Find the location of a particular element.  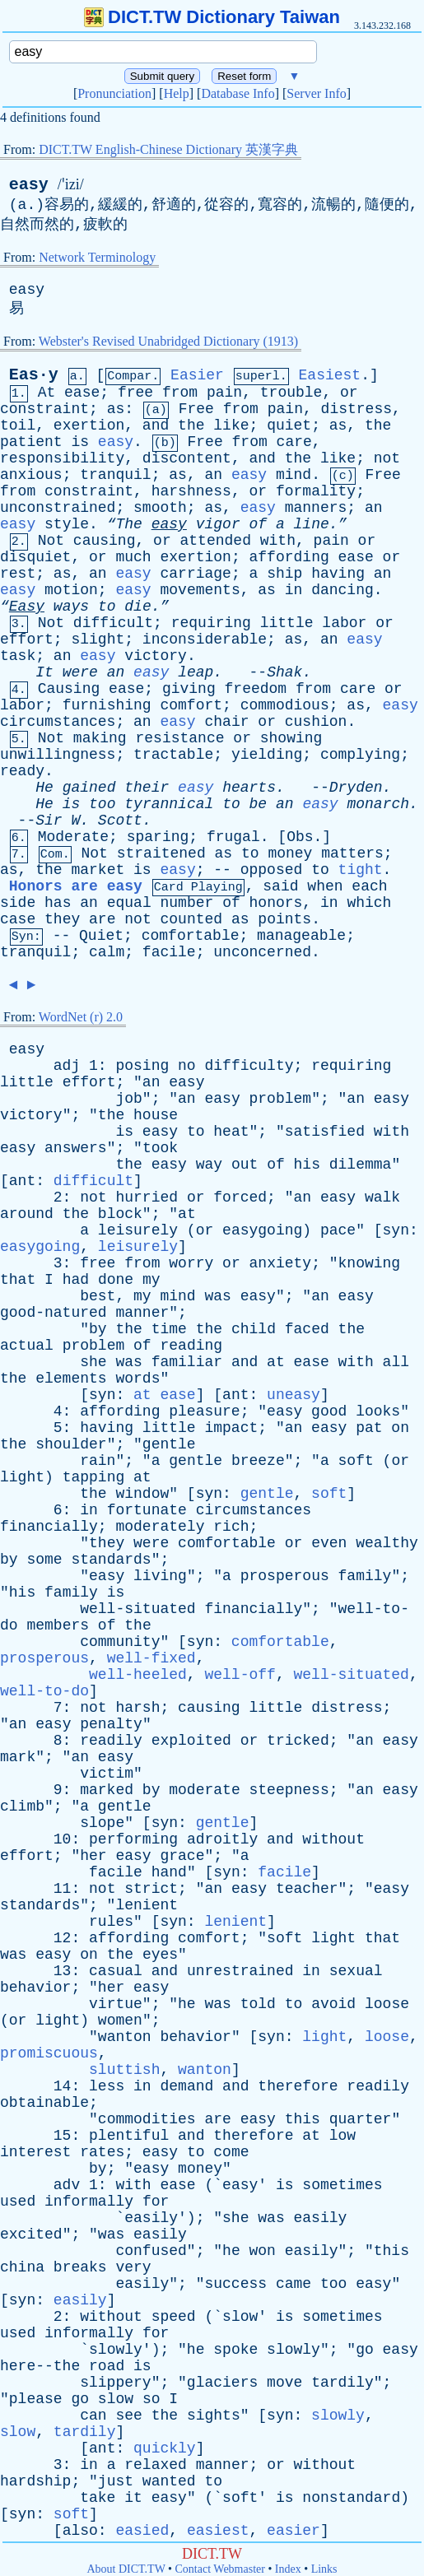

well-heeled is located at coordinates (138, 1675).